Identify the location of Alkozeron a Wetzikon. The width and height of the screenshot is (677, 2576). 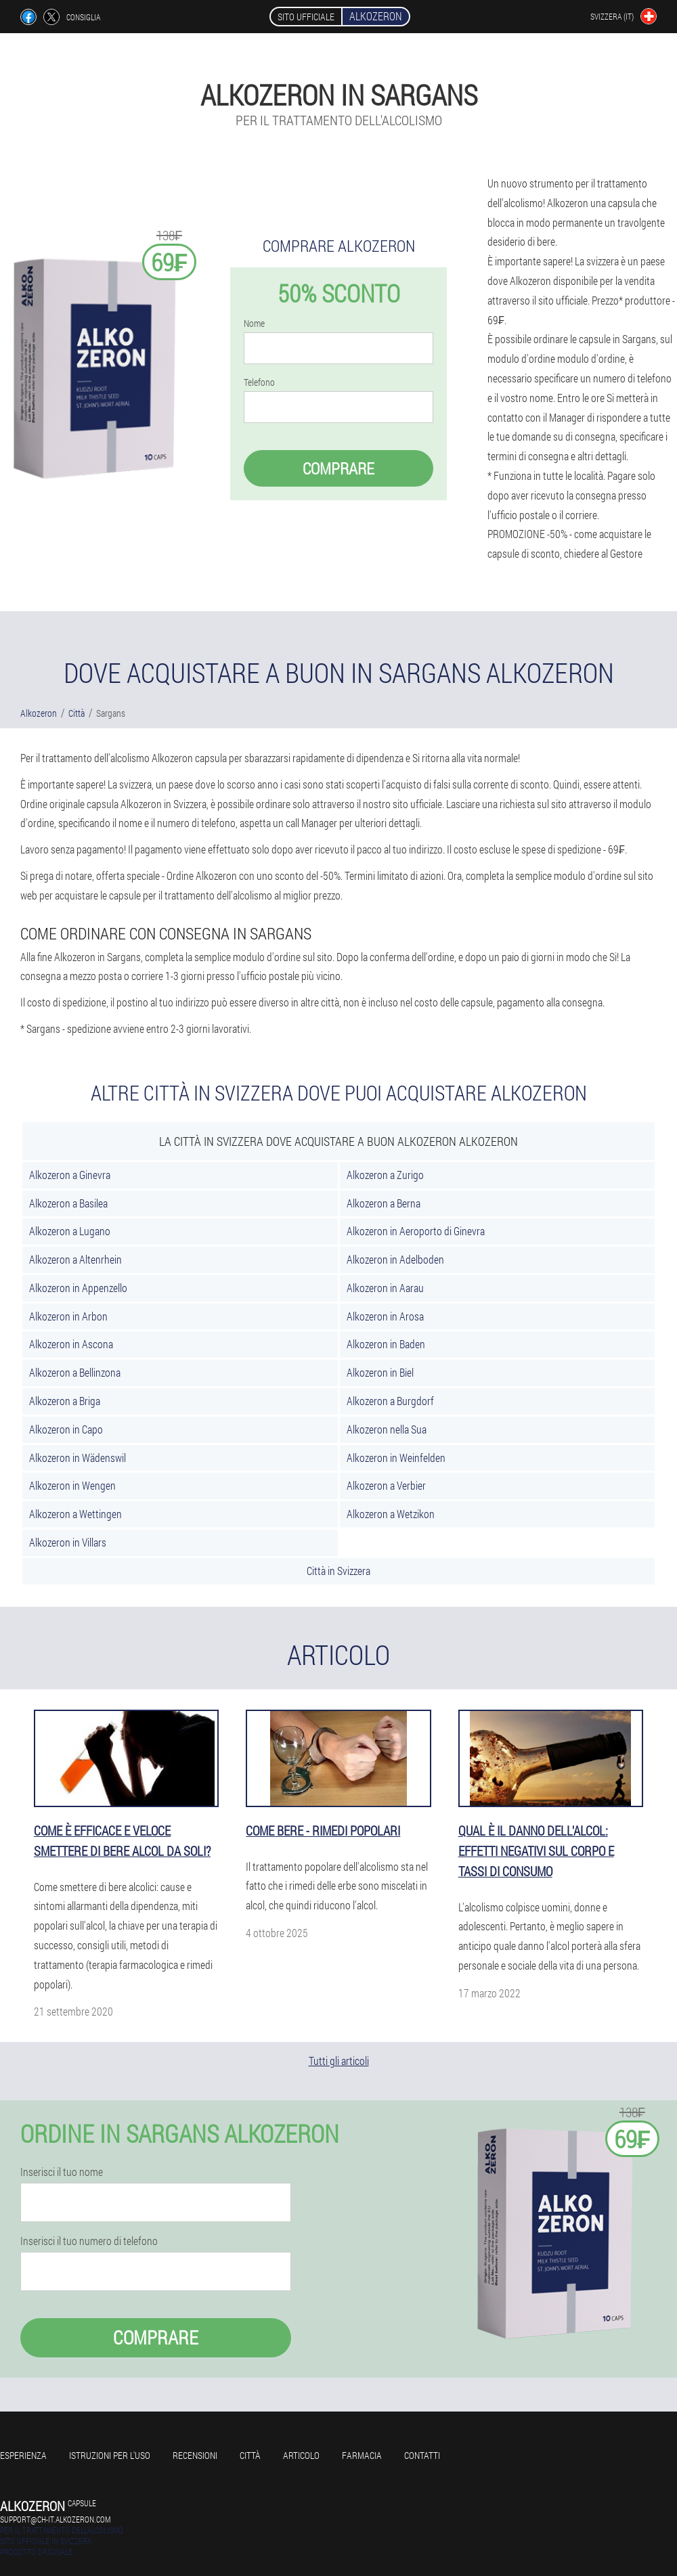
(391, 1514).